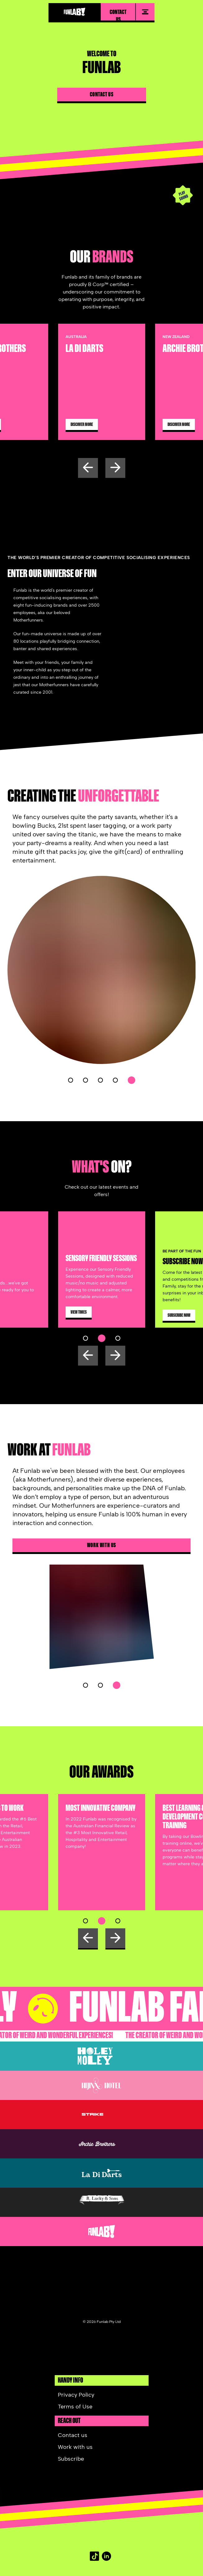 The height and width of the screenshot is (2576, 203). What do you see at coordinates (101, 1545) in the screenshot?
I see `[Work with us]` at bounding box center [101, 1545].